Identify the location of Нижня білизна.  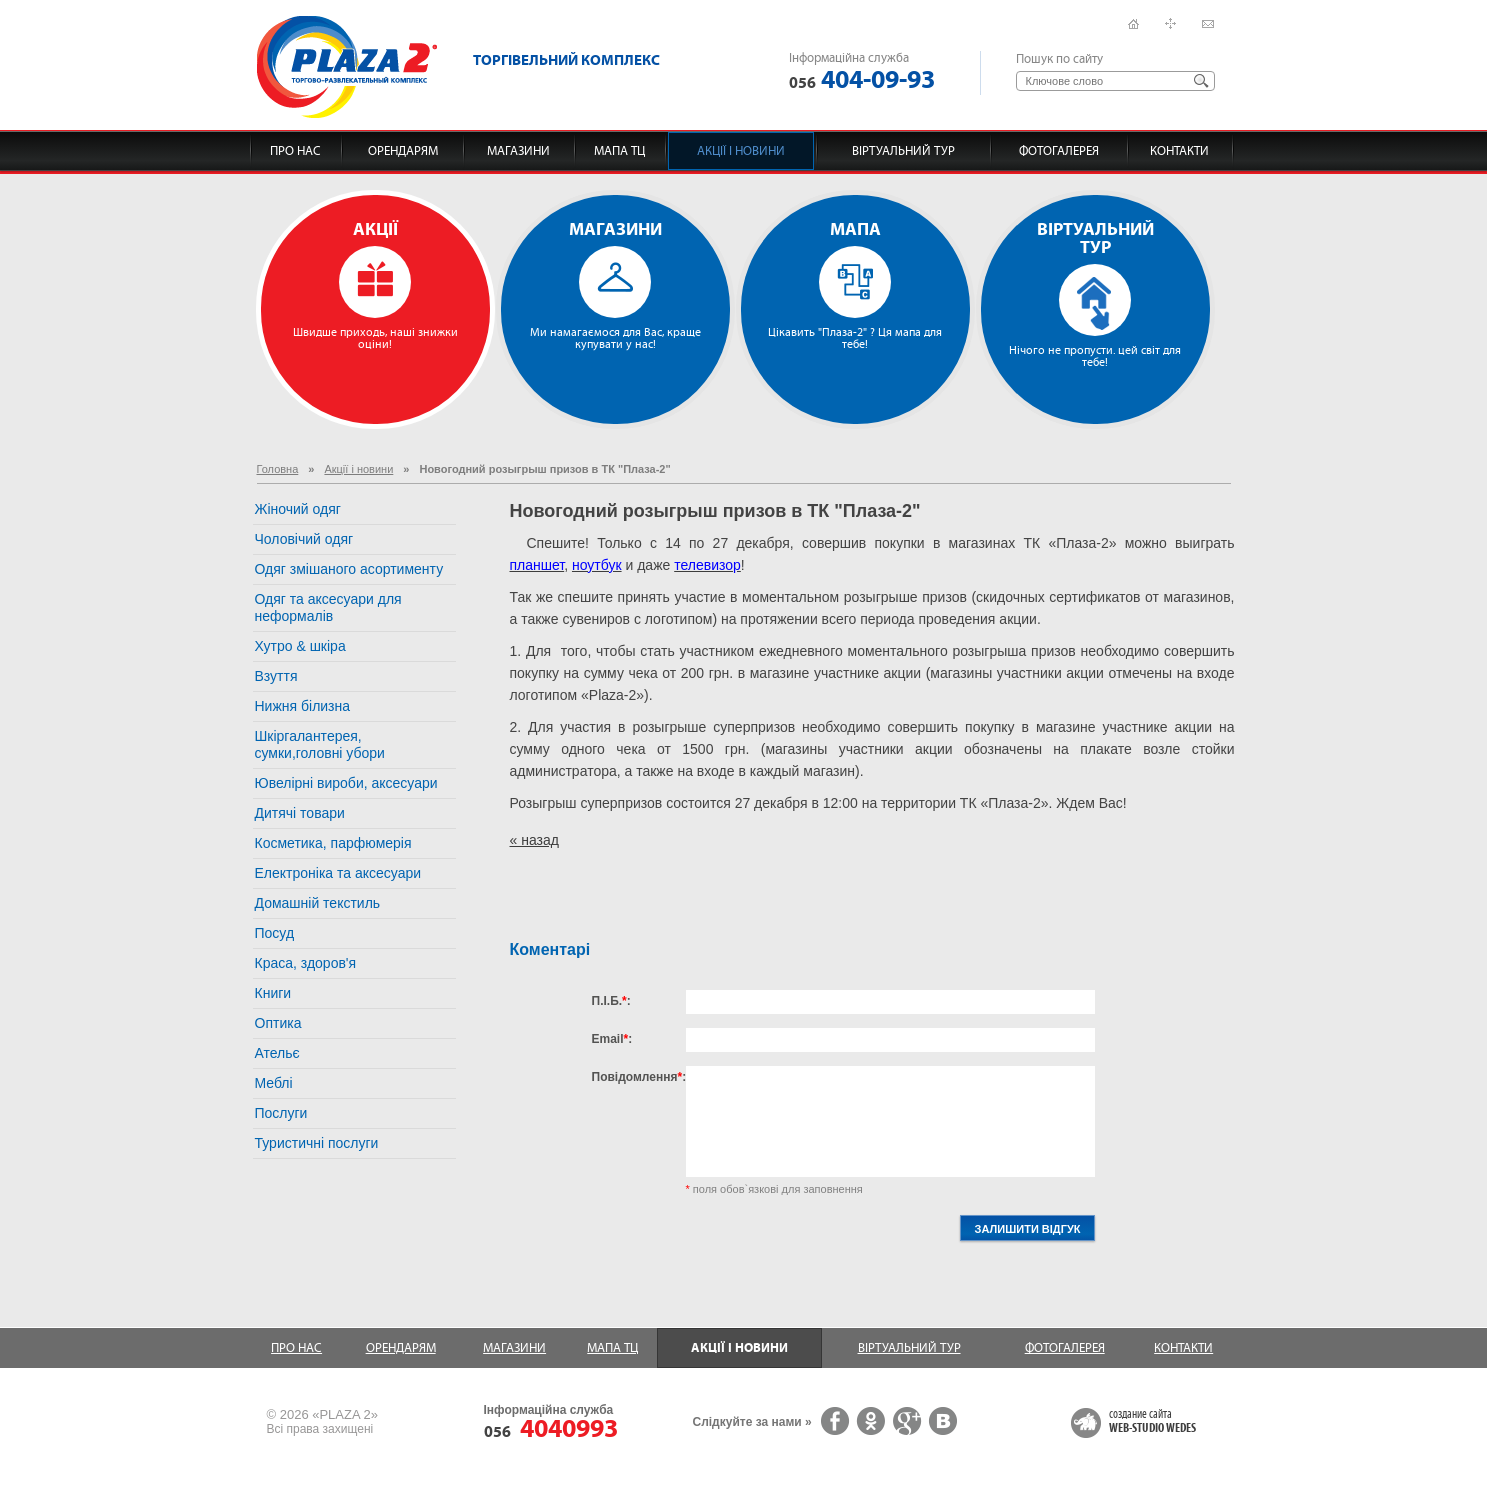
(303, 706).